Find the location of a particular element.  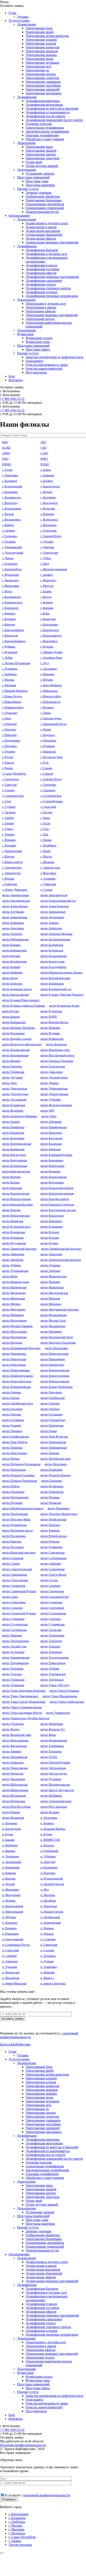

метро Серп и Молот is located at coordinates (53, 1574).